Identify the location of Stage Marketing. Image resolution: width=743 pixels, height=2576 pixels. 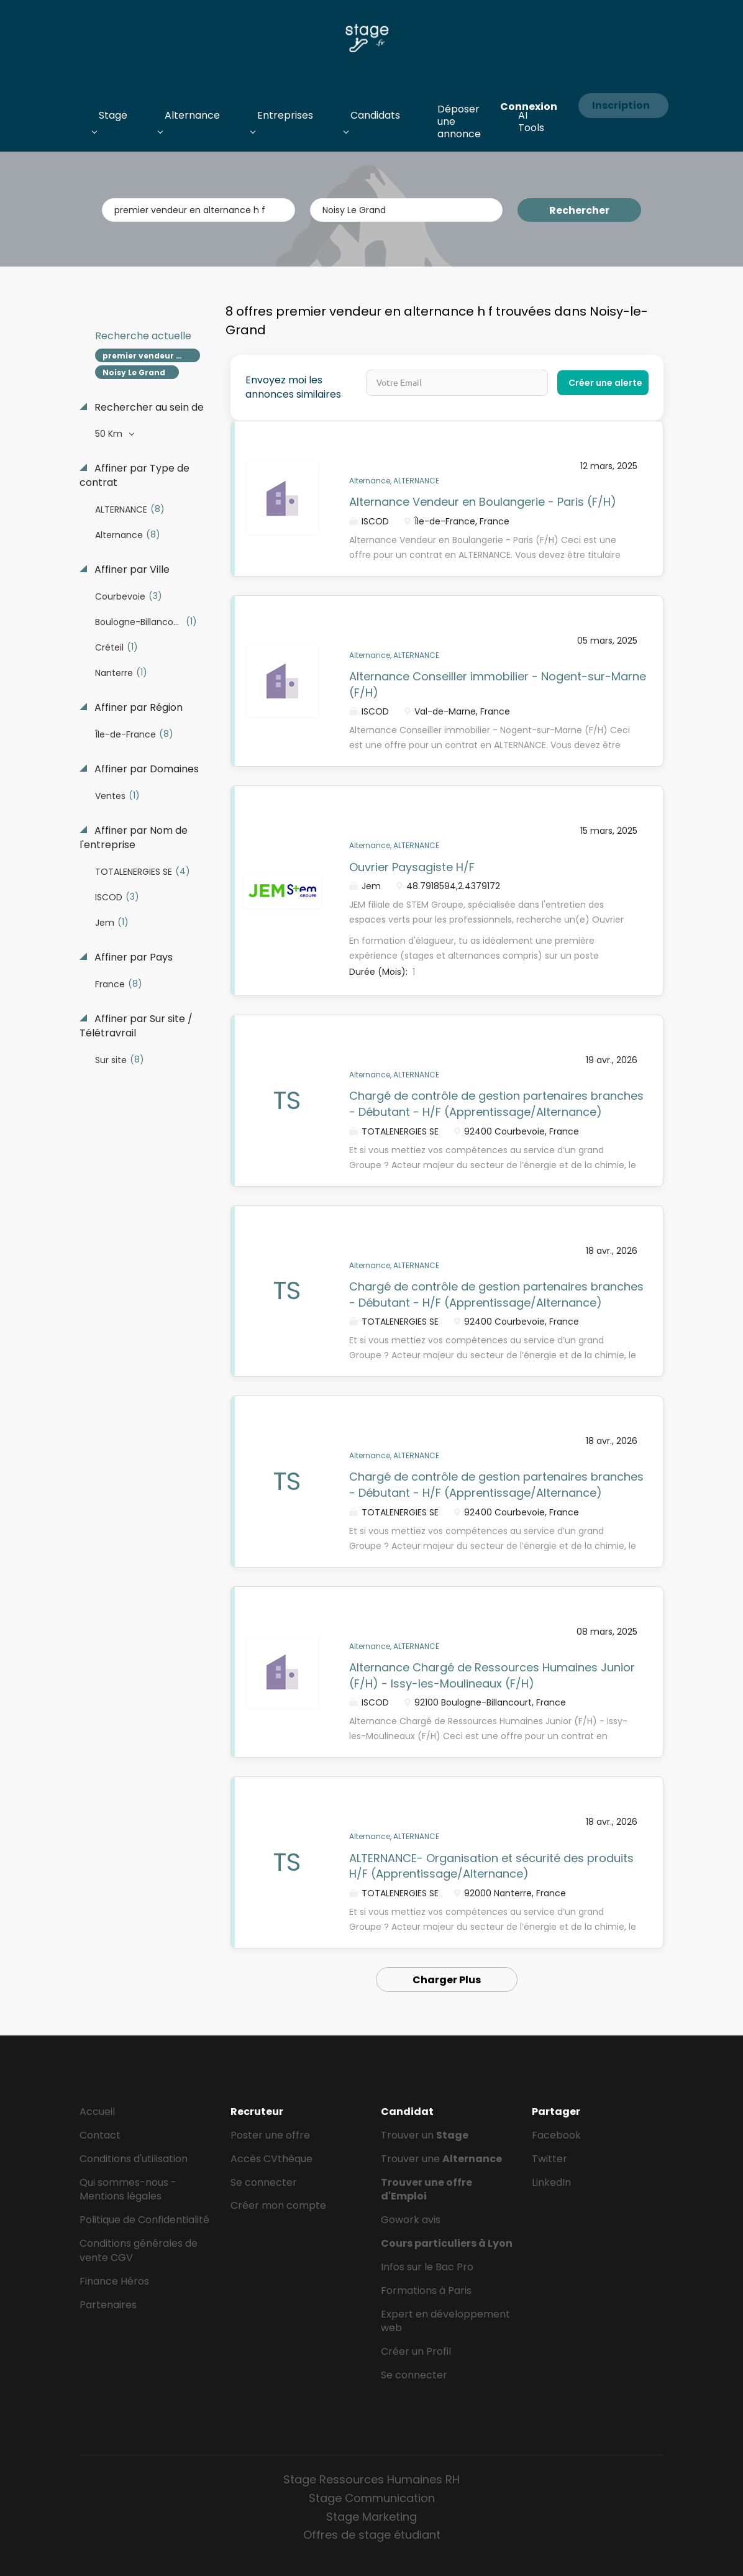
(371, 2516).